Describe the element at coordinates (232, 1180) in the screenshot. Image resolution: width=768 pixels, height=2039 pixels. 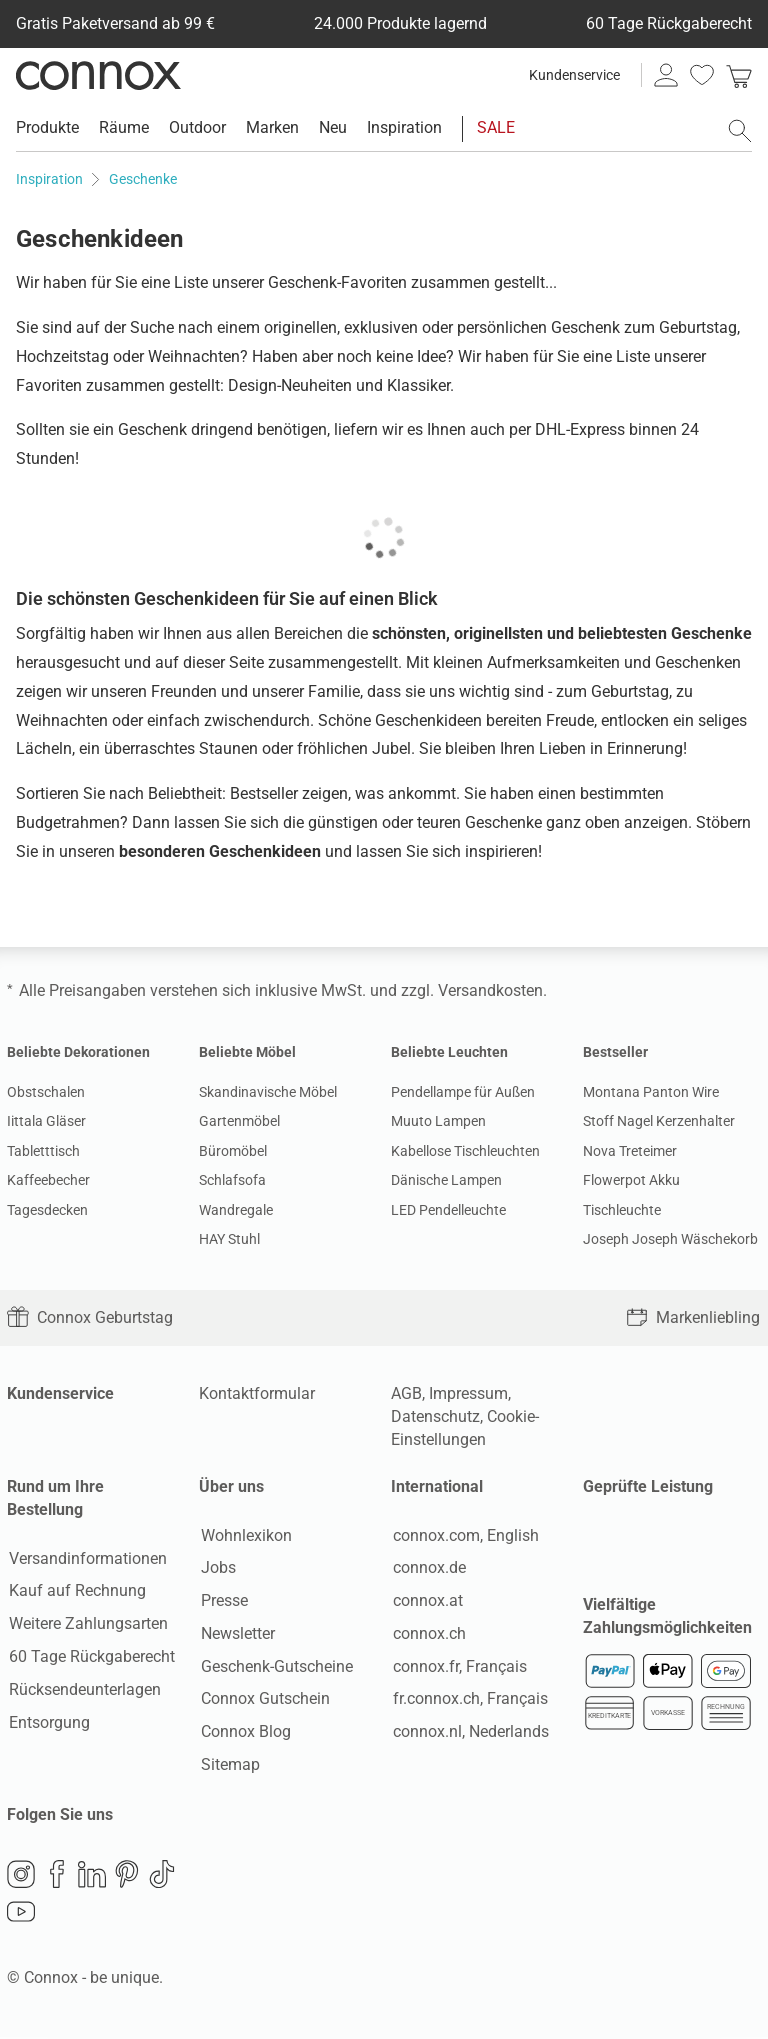
I see `Schlafsofa` at that location.